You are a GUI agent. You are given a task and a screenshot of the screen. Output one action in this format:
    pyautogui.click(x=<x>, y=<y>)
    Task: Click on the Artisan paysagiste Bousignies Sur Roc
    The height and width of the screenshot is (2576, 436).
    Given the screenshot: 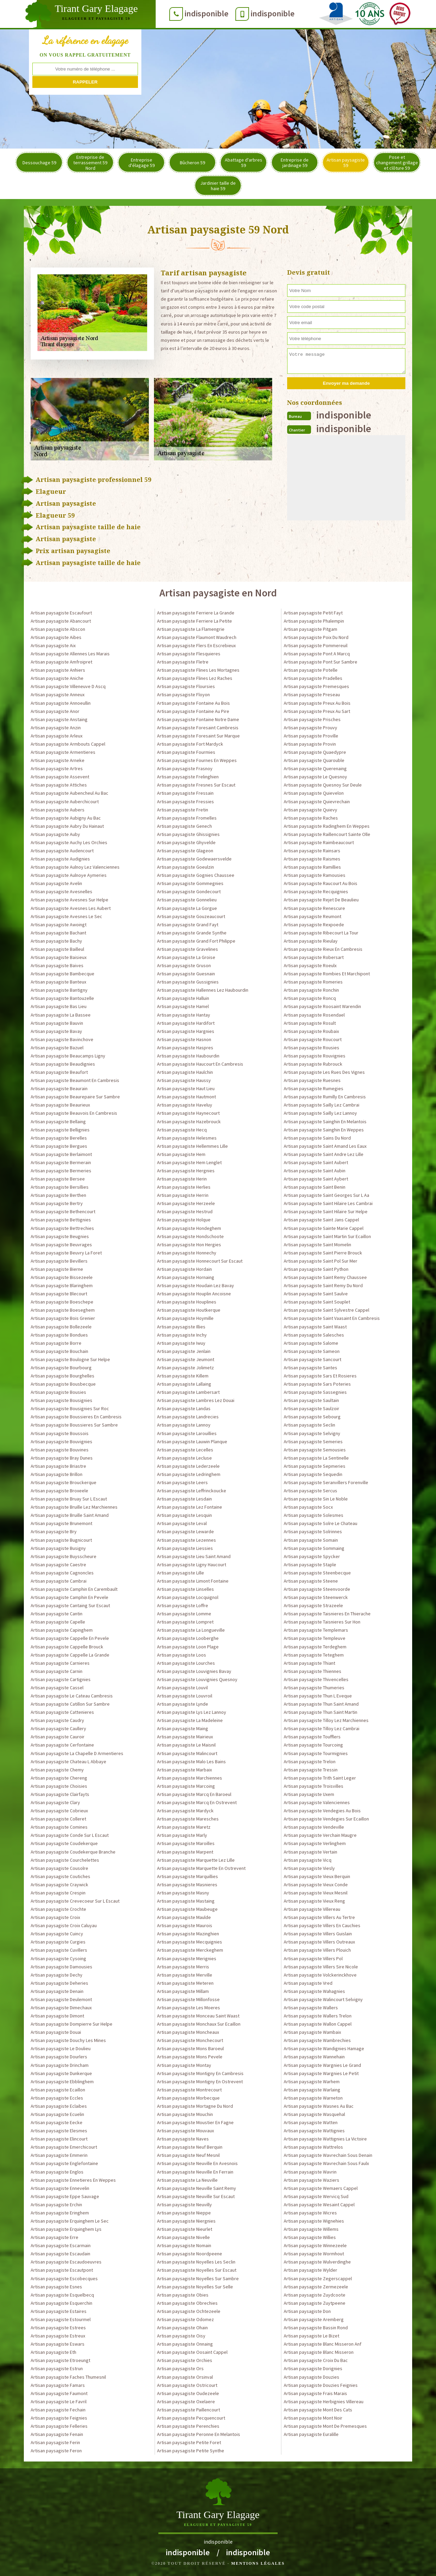 What is the action you would take?
    pyautogui.click(x=70, y=1408)
    